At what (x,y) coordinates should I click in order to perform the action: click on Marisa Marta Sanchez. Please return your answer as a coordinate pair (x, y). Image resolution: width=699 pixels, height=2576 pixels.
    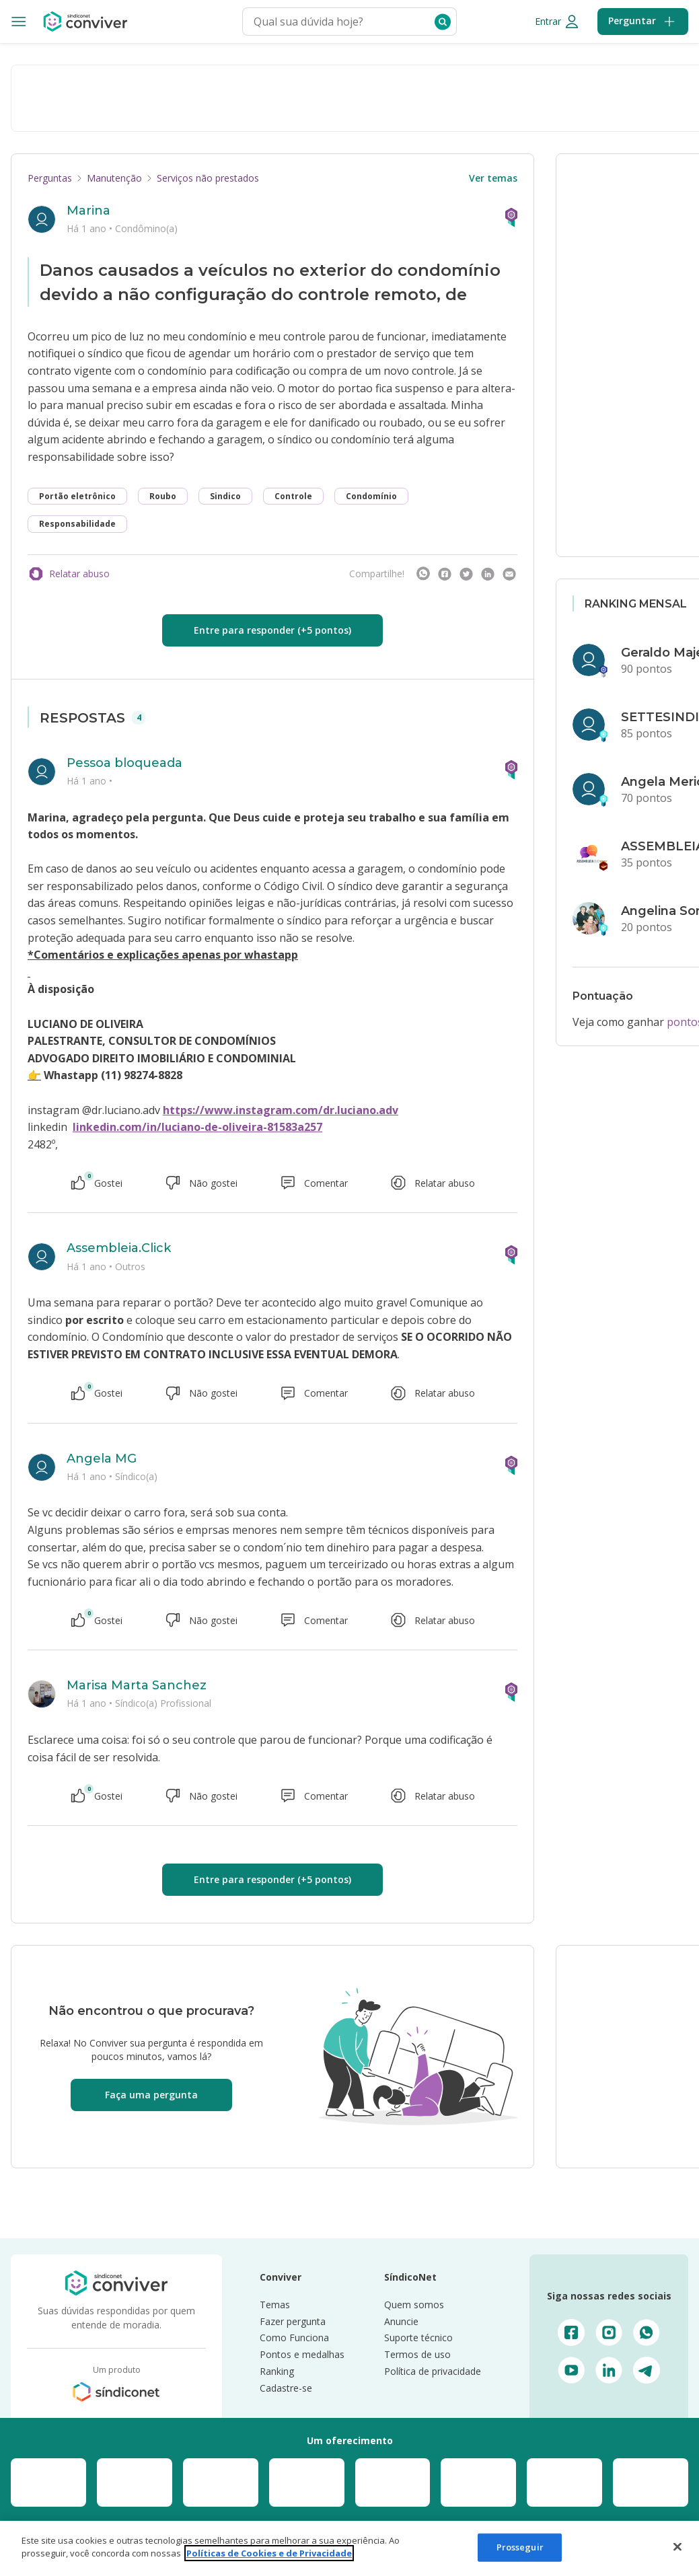
    Looking at the image, I should click on (137, 1685).